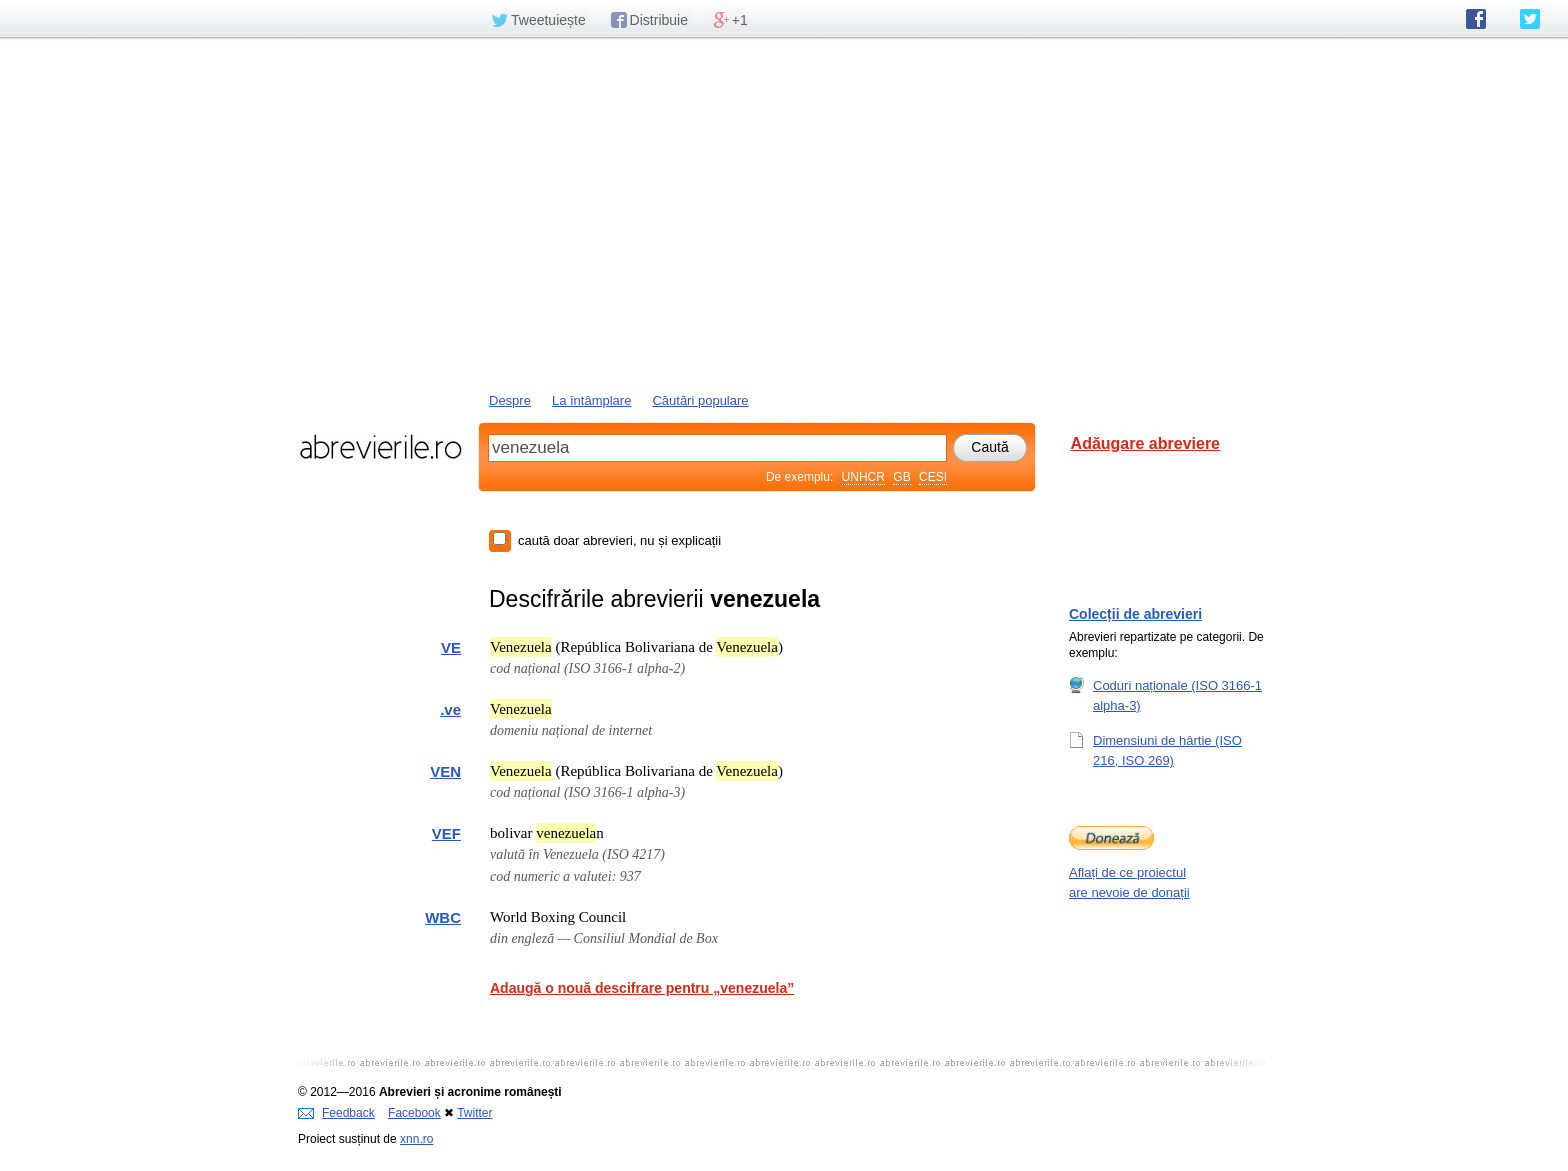  Describe the element at coordinates (443, 917) in the screenshot. I see `WBC` at that location.